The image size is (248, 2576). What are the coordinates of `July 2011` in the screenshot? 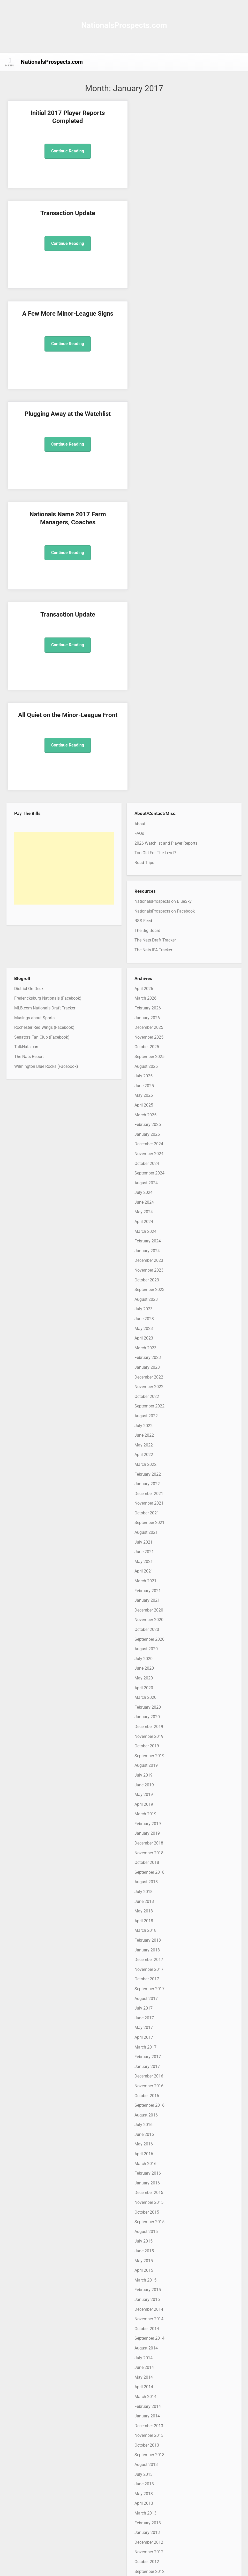 It's located at (143, 2406).